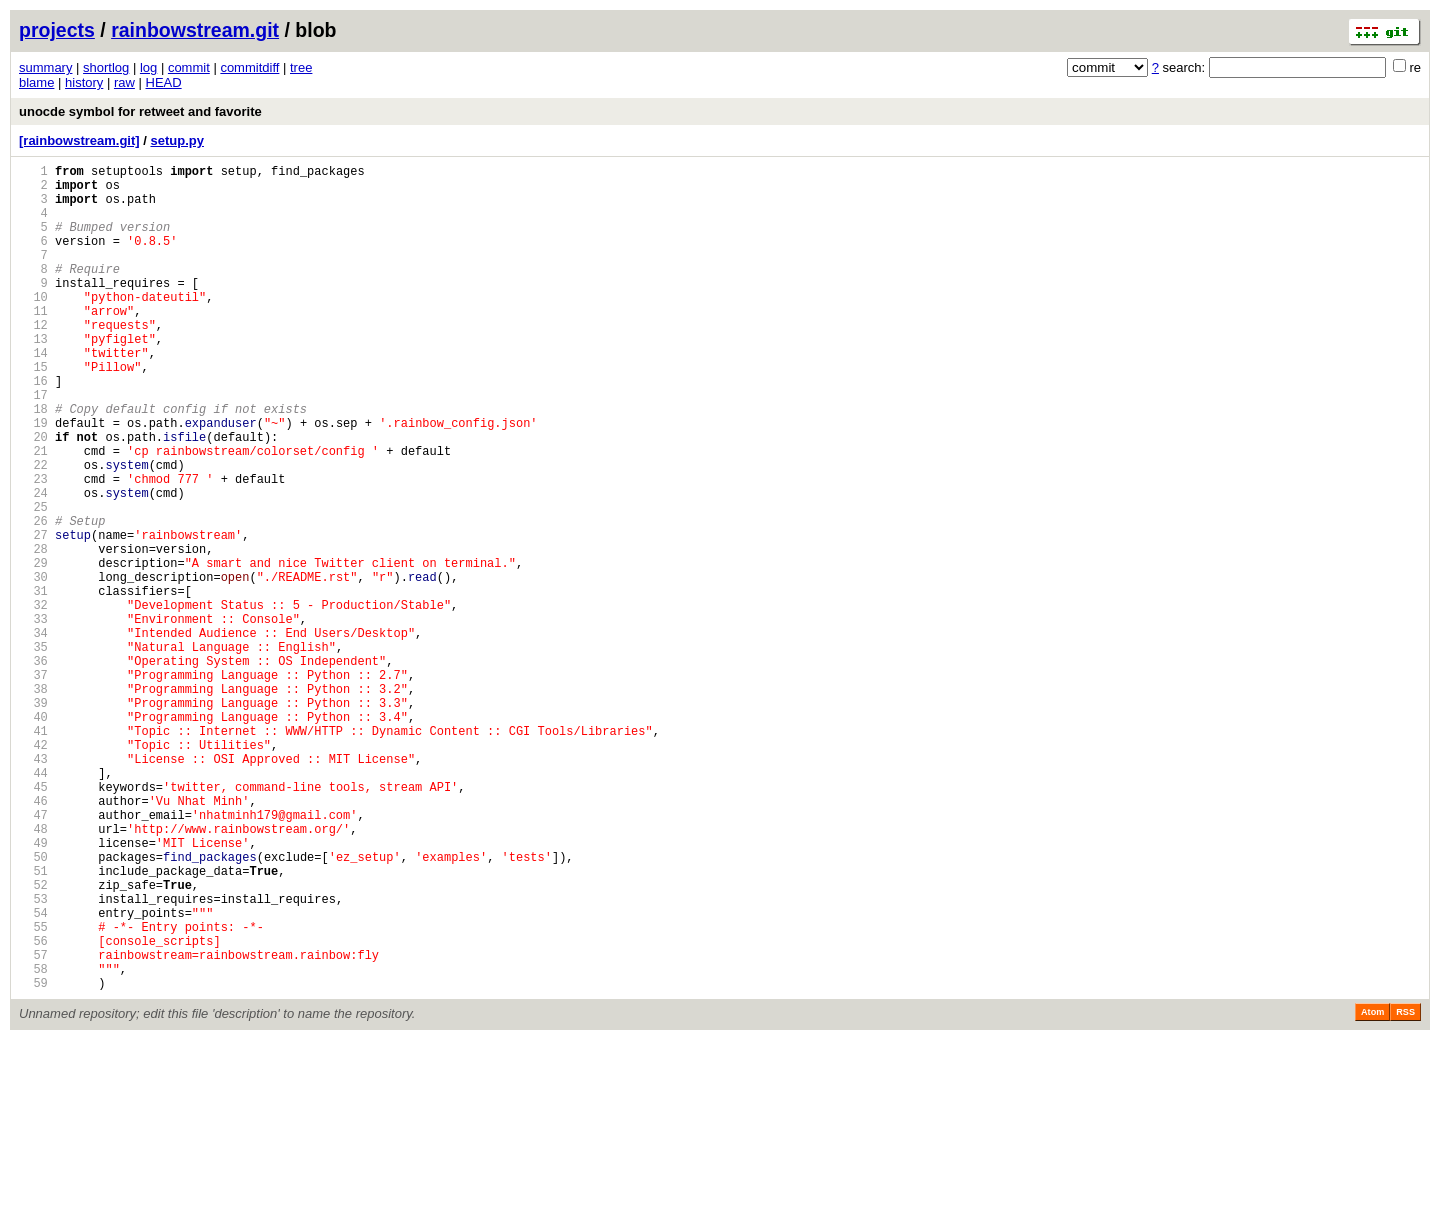 This screenshot has height=1217, width=1440. What do you see at coordinates (33, 428) in the screenshot?
I see `16` at bounding box center [33, 428].